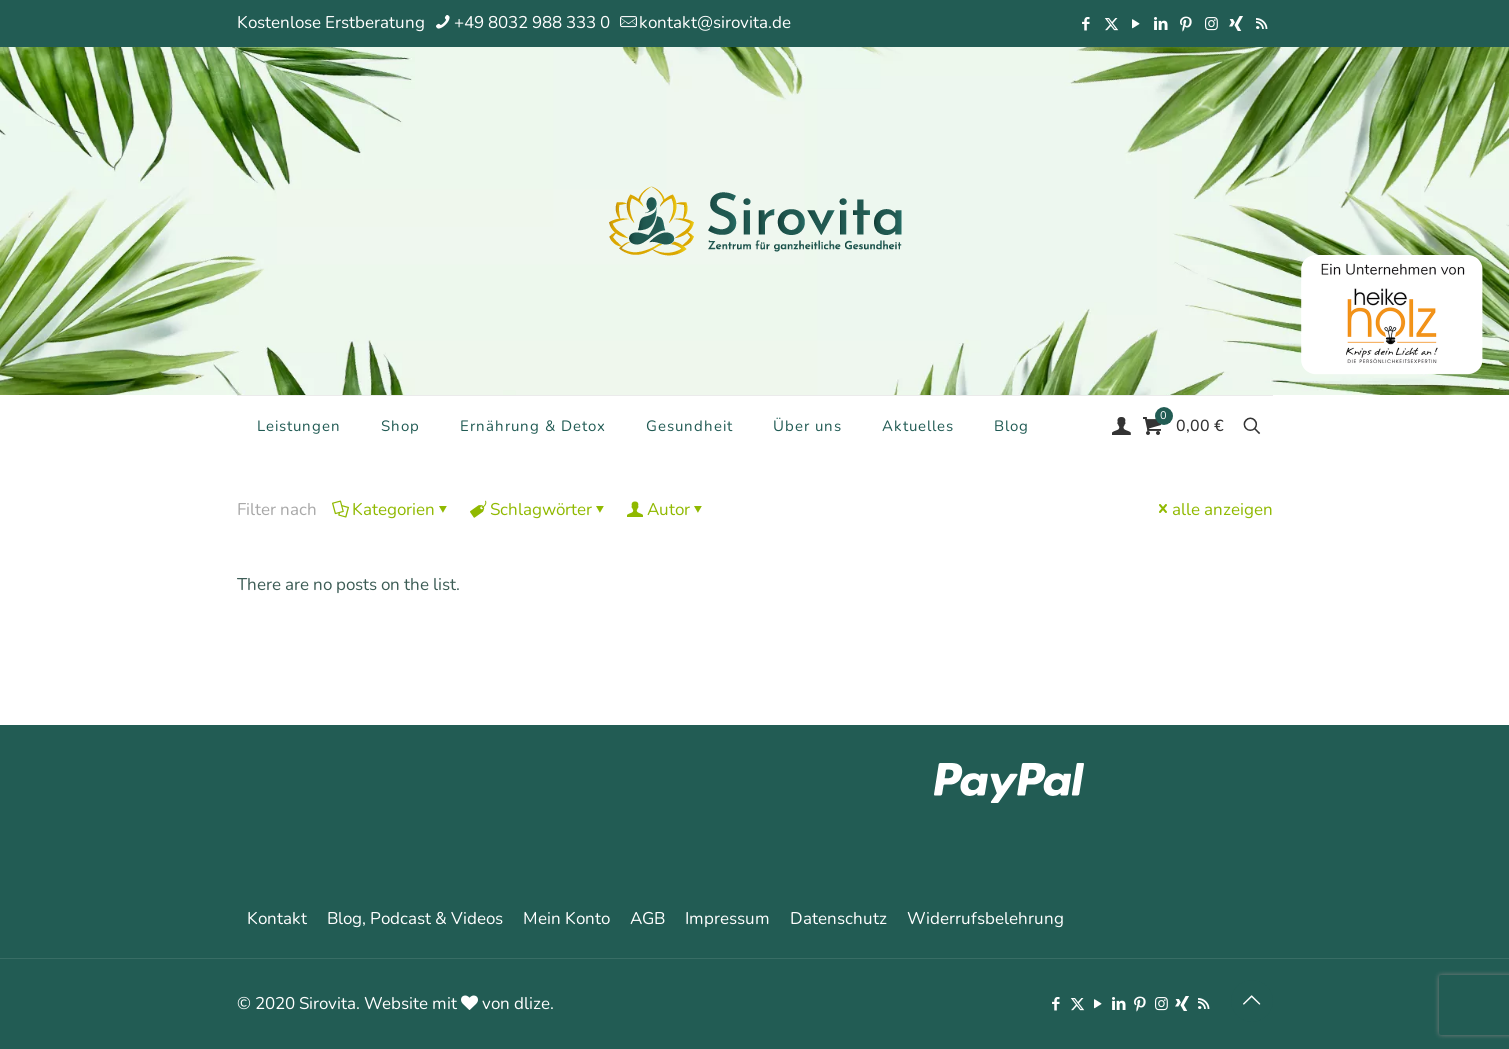 This screenshot has height=1049, width=1509. What do you see at coordinates (1236, 24) in the screenshot?
I see `[Xing icon]` at bounding box center [1236, 24].